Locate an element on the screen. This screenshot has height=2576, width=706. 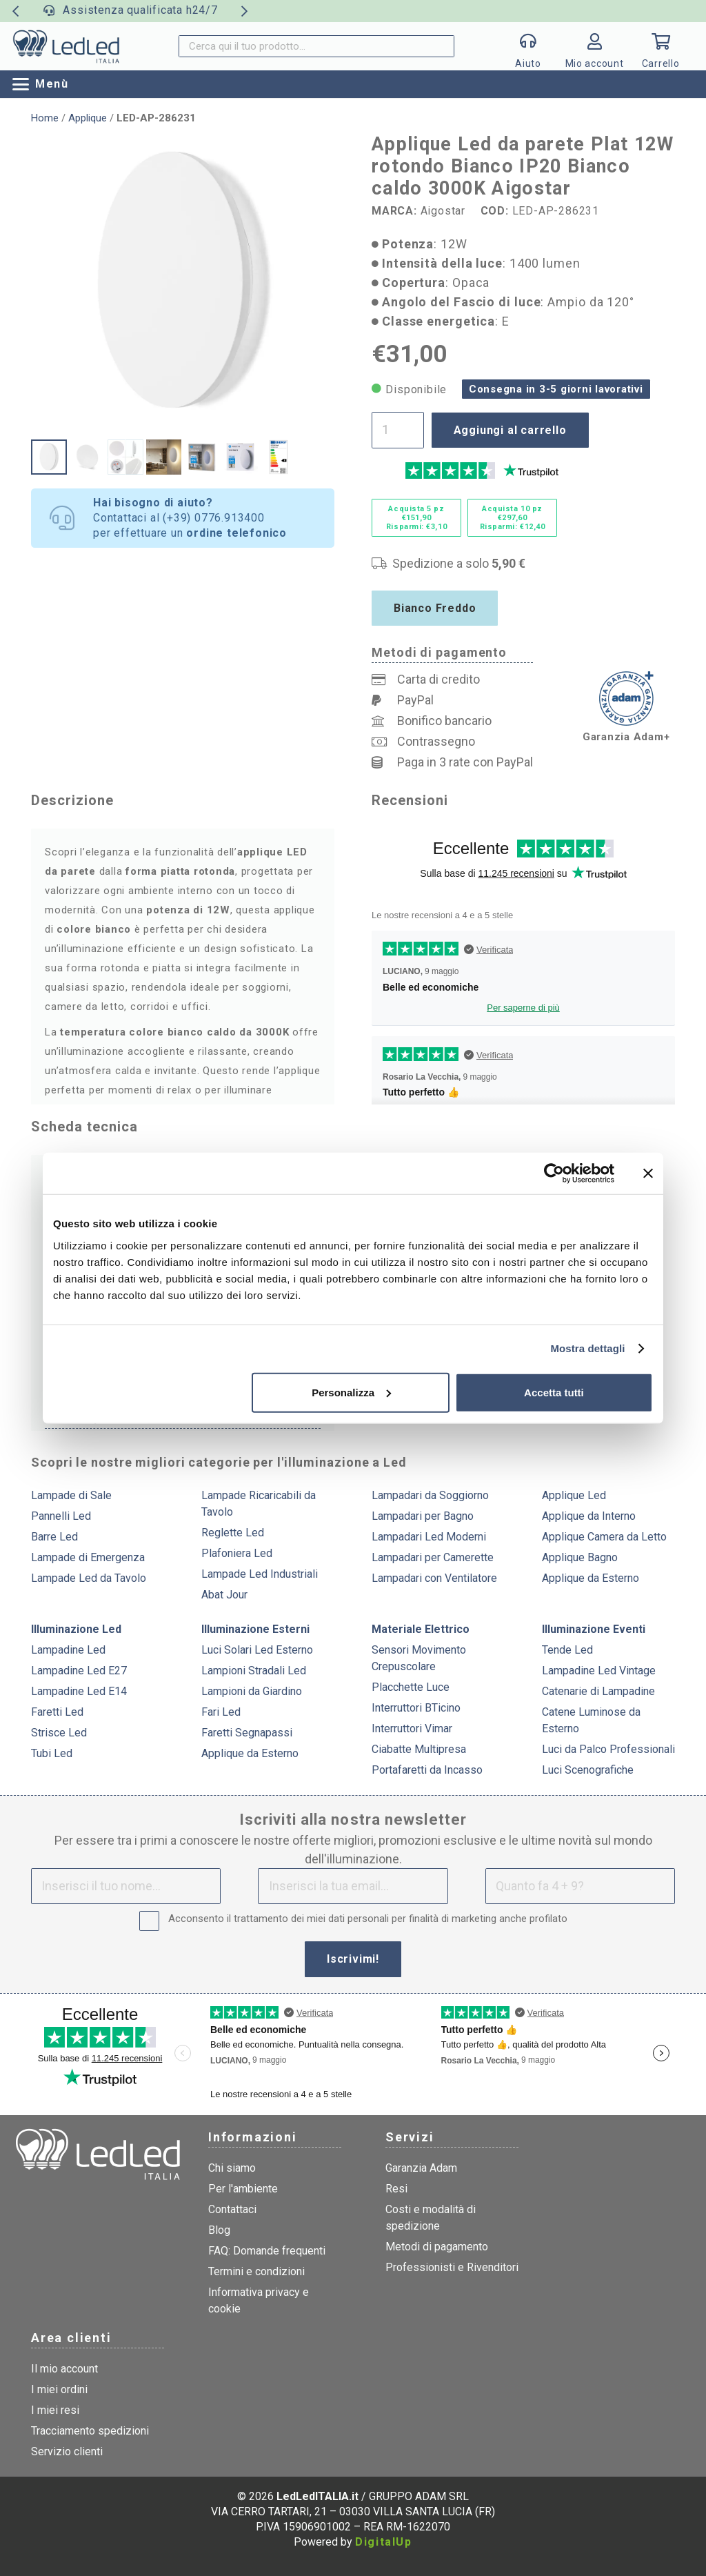
Tracciamento spedizioni is located at coordinates (90, 2430).